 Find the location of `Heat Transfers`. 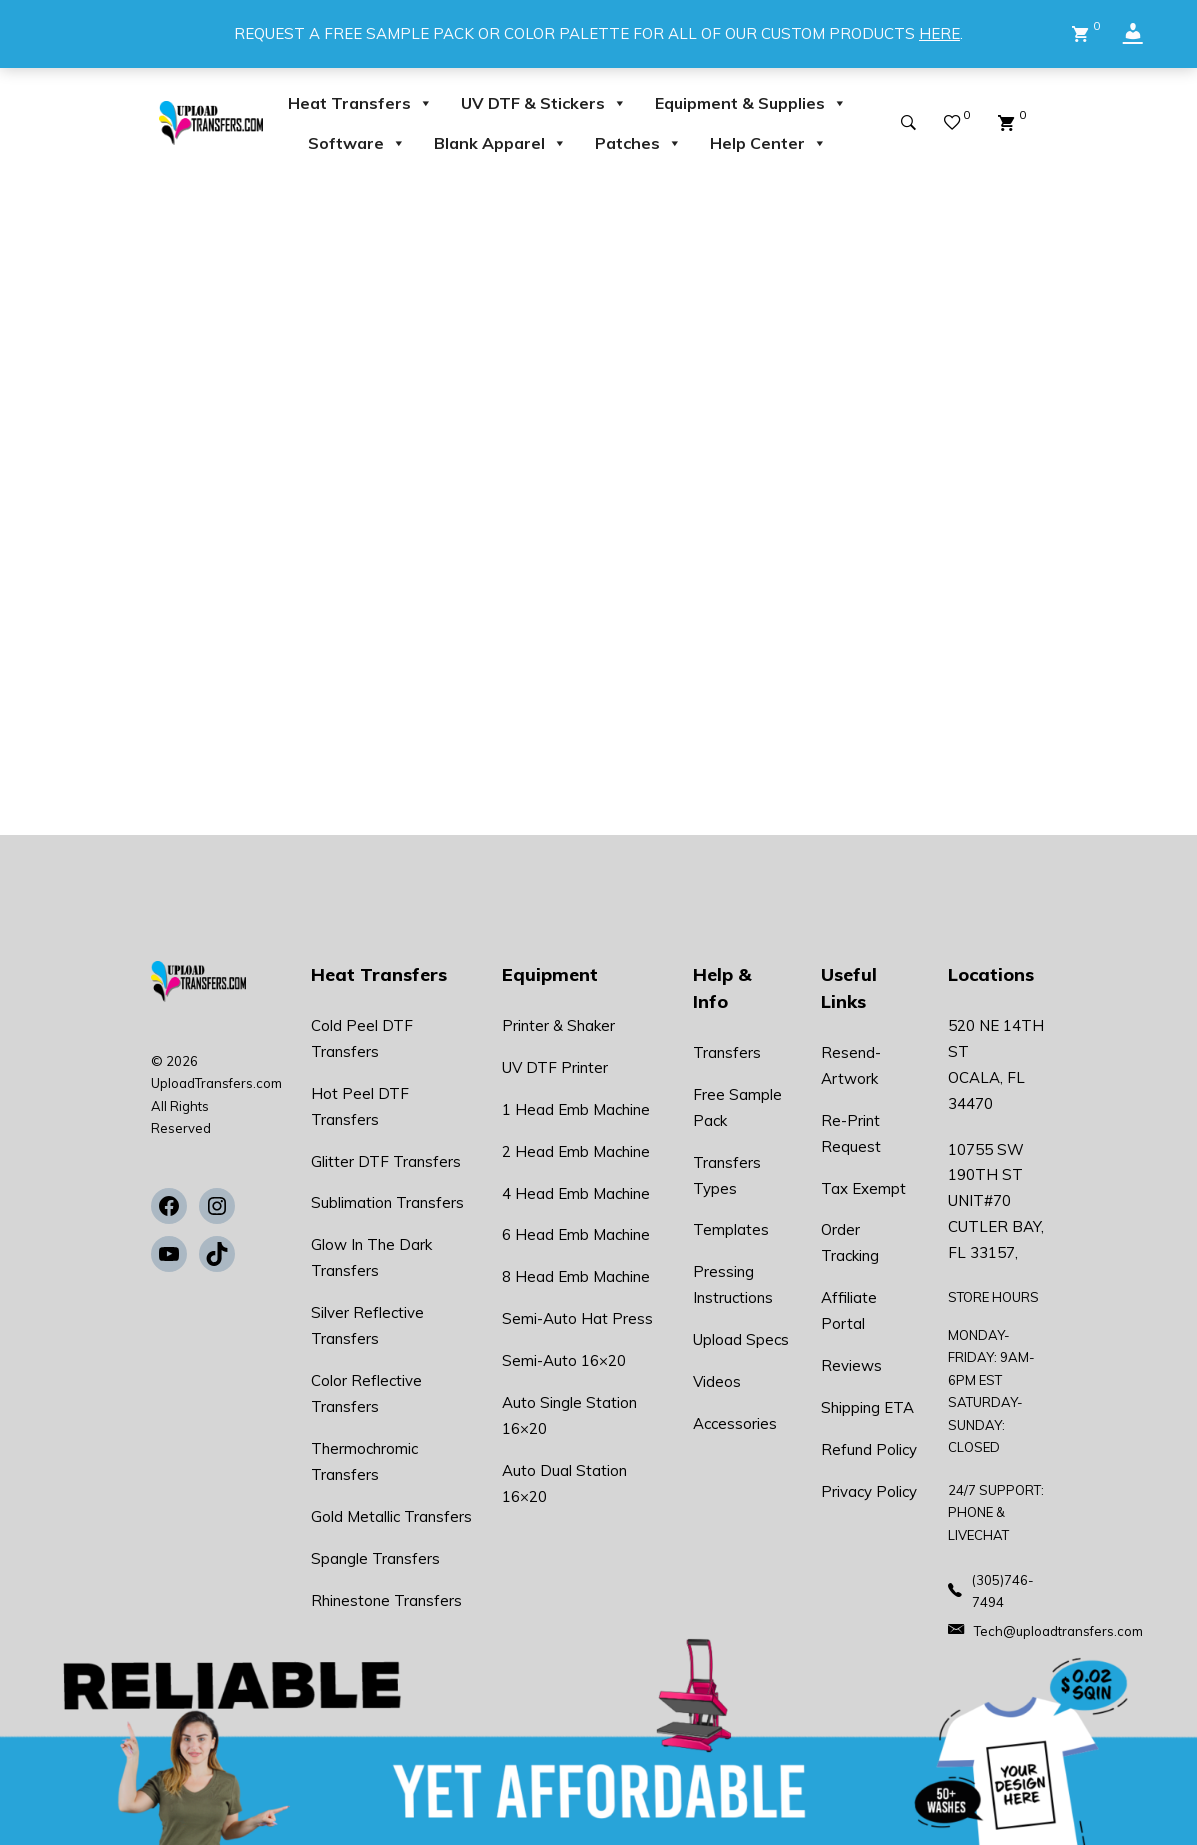

Heat Transfers is located at coordinates (360, 103).